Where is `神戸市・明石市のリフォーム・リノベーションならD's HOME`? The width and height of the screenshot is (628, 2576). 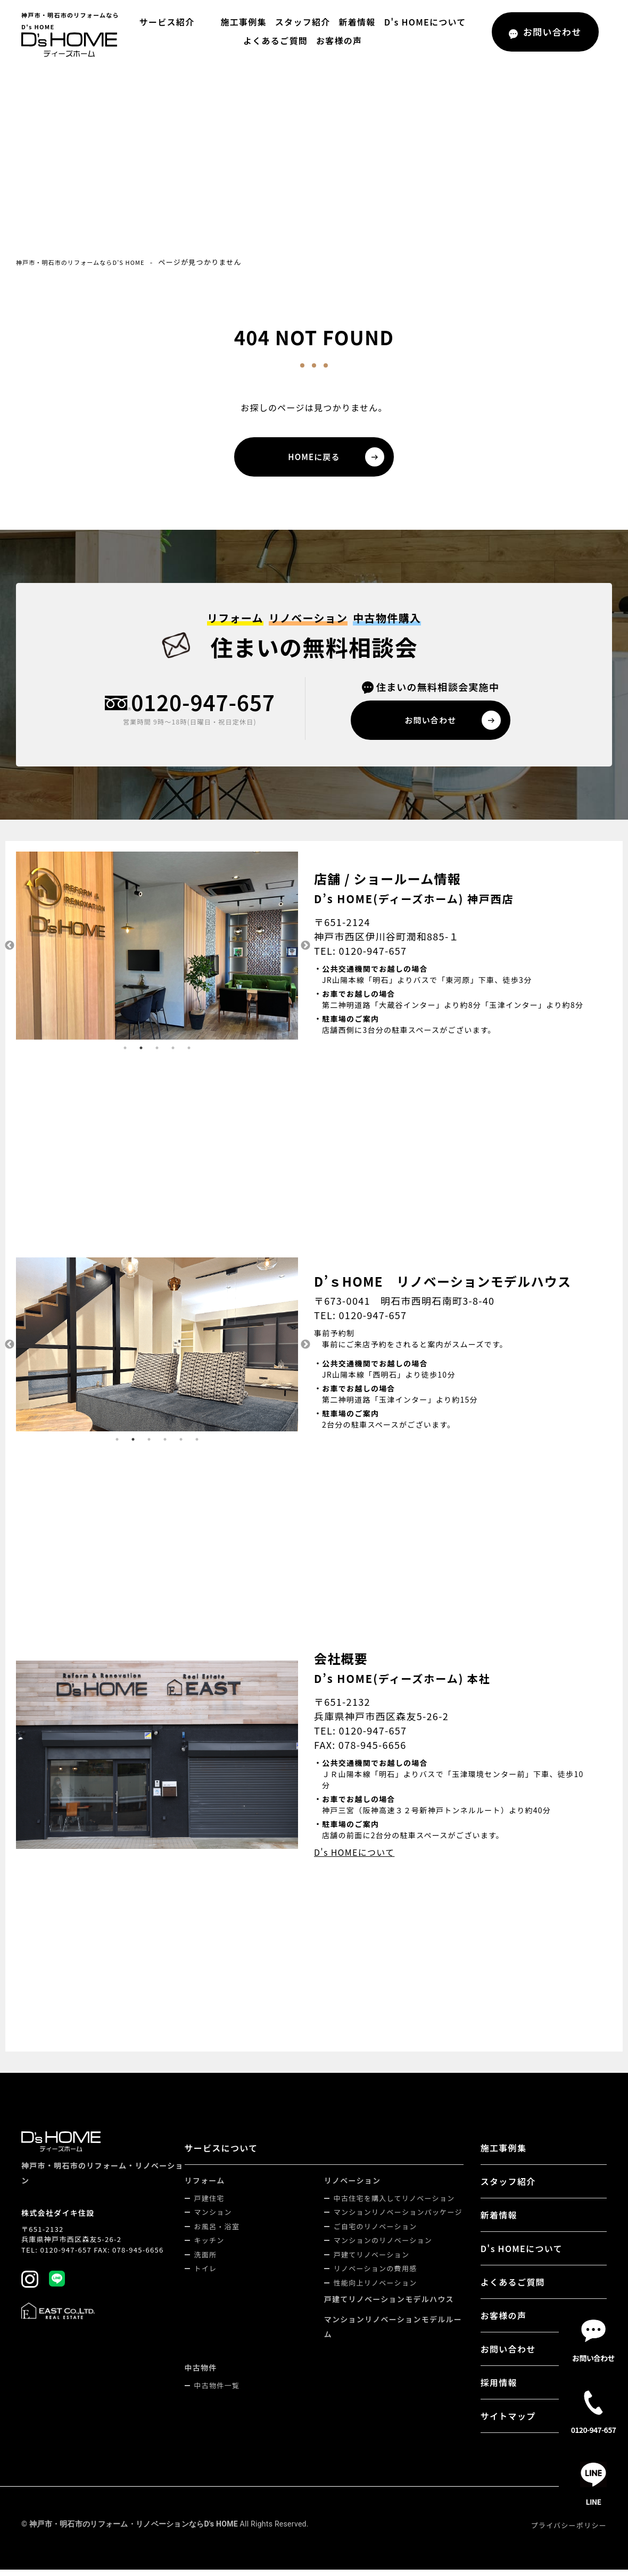 神戸市・明石市のリフォーム・リノベーションならD's HOME is located at coordinates (133, 2530).